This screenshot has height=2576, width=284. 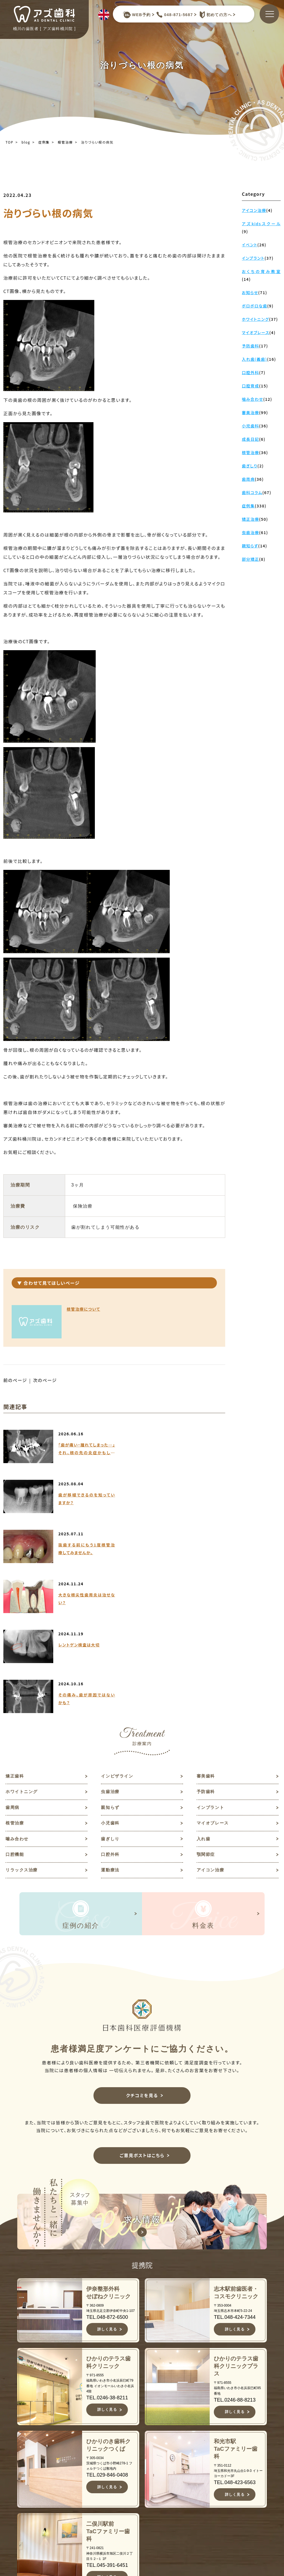 I want to click on 歯ぎしり, so click(x=110, y=1690).